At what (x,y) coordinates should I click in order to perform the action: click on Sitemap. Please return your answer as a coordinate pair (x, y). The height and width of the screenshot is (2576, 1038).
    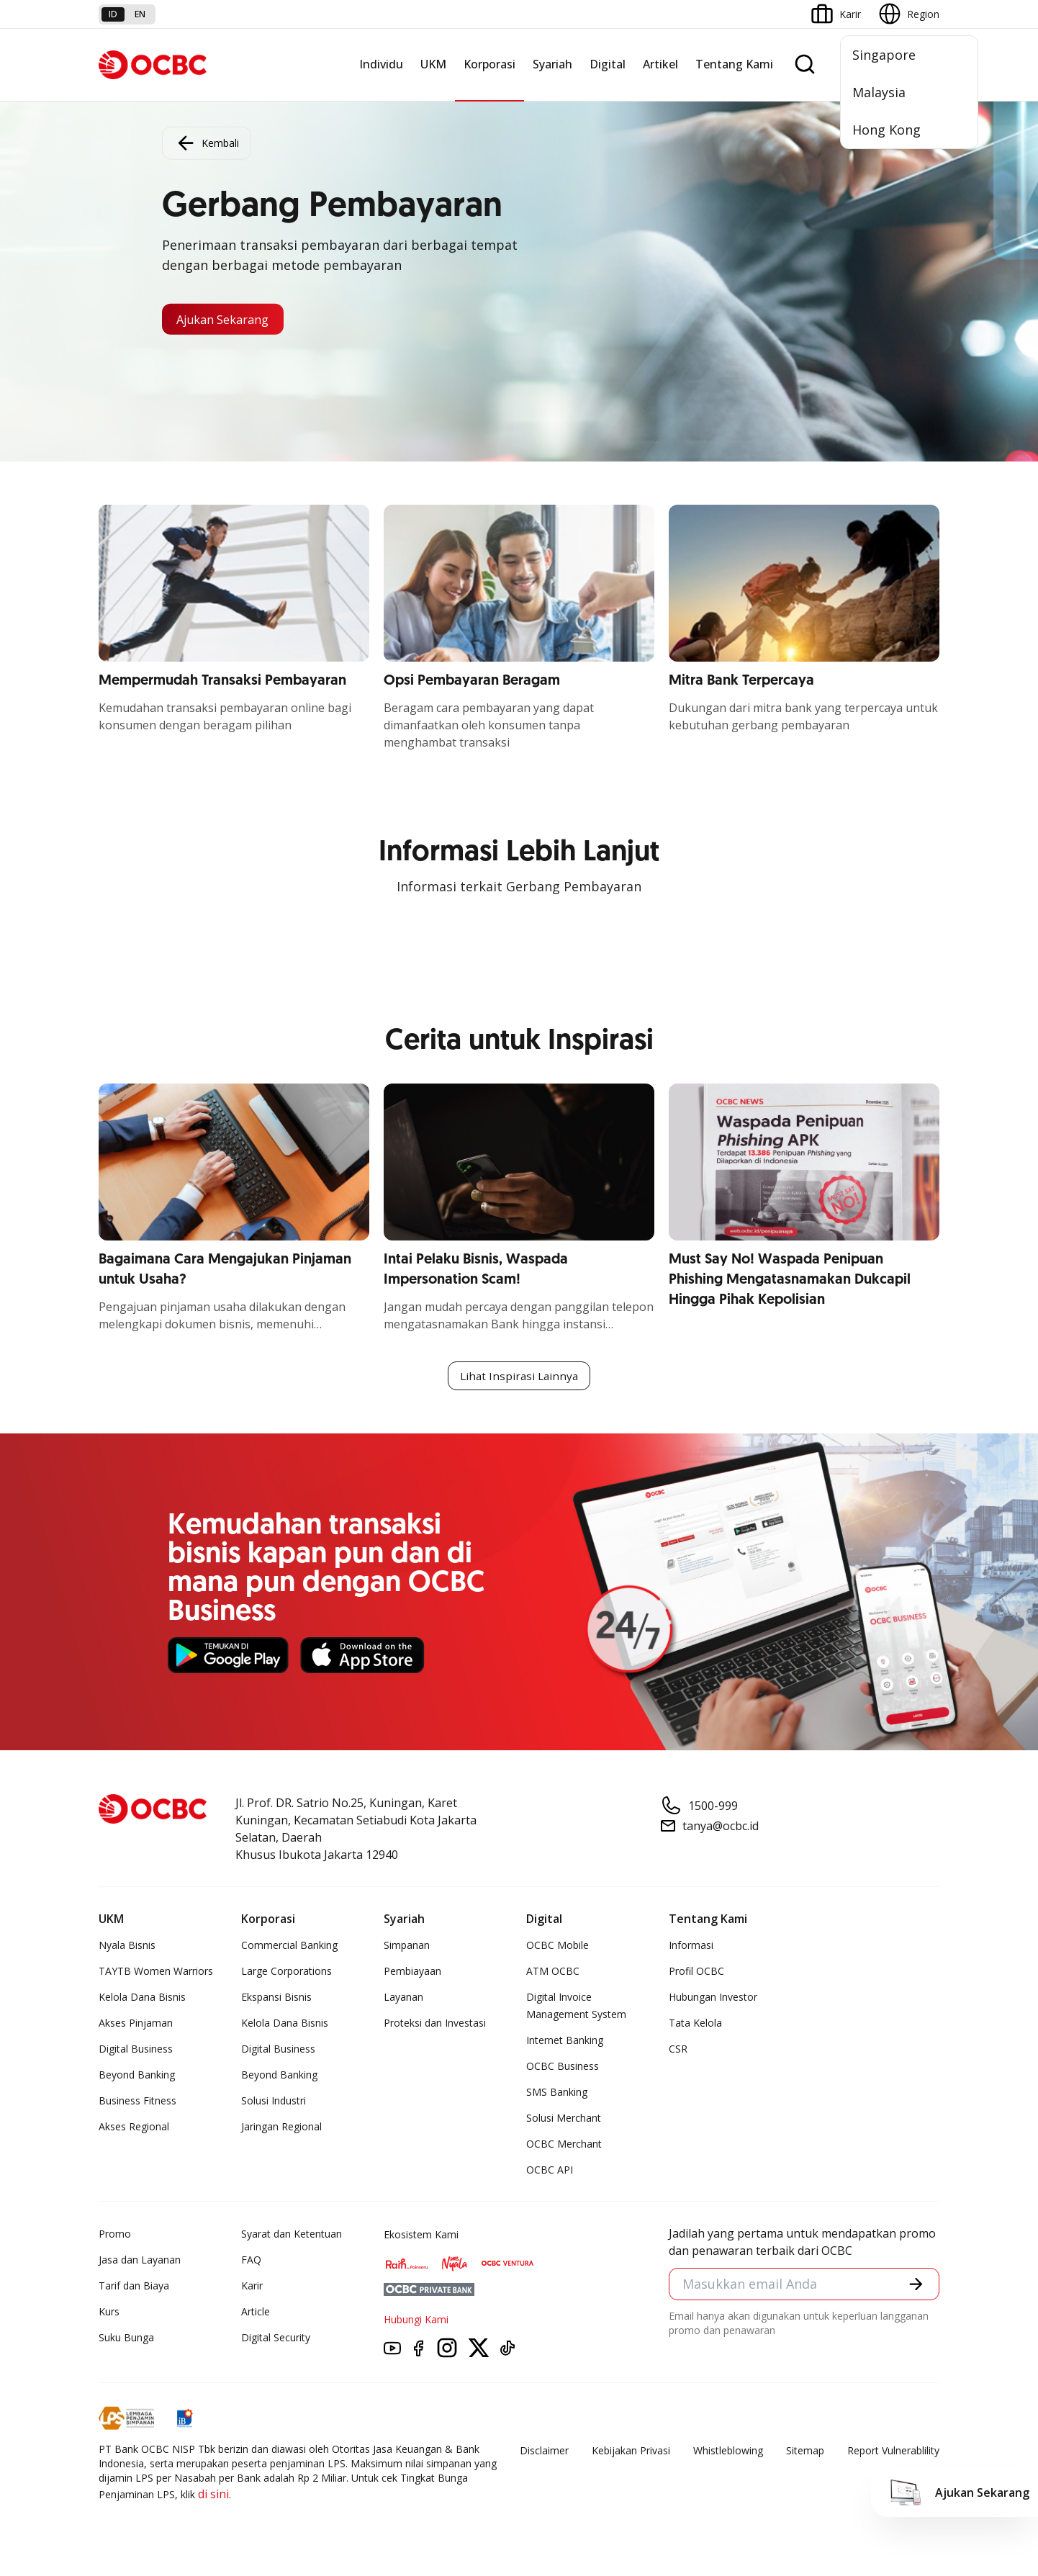
    Looking at the image, I should click on (805, 2452).